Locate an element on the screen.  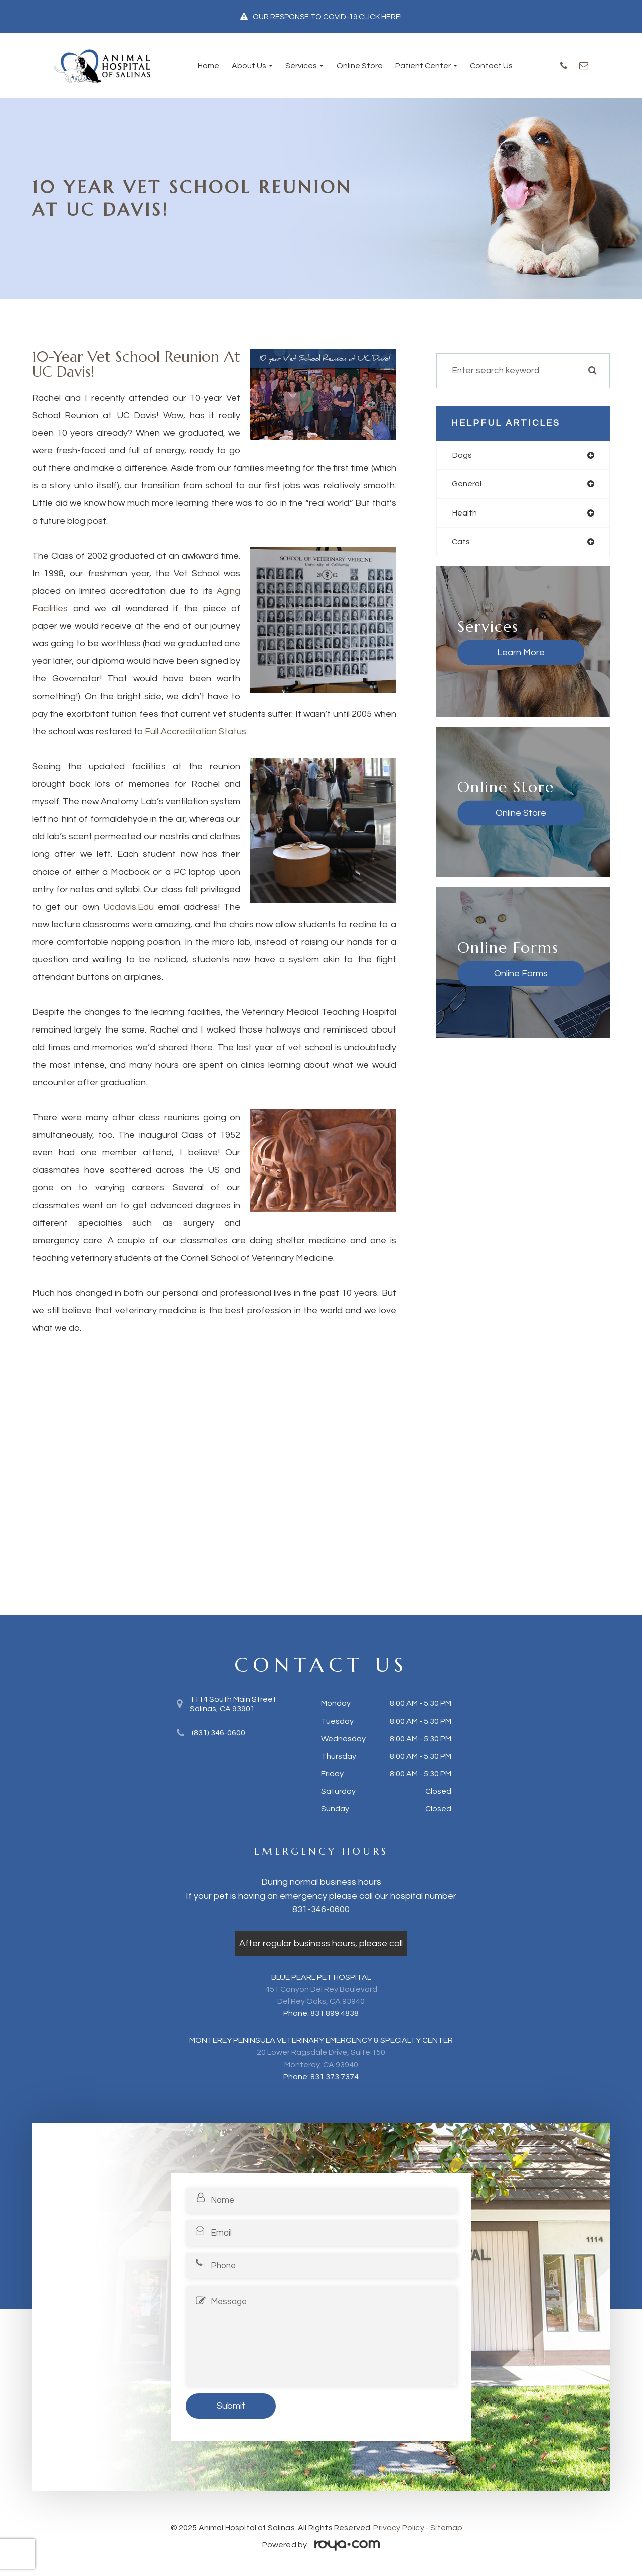
full accreditation status is located at coordinates (195, 731).